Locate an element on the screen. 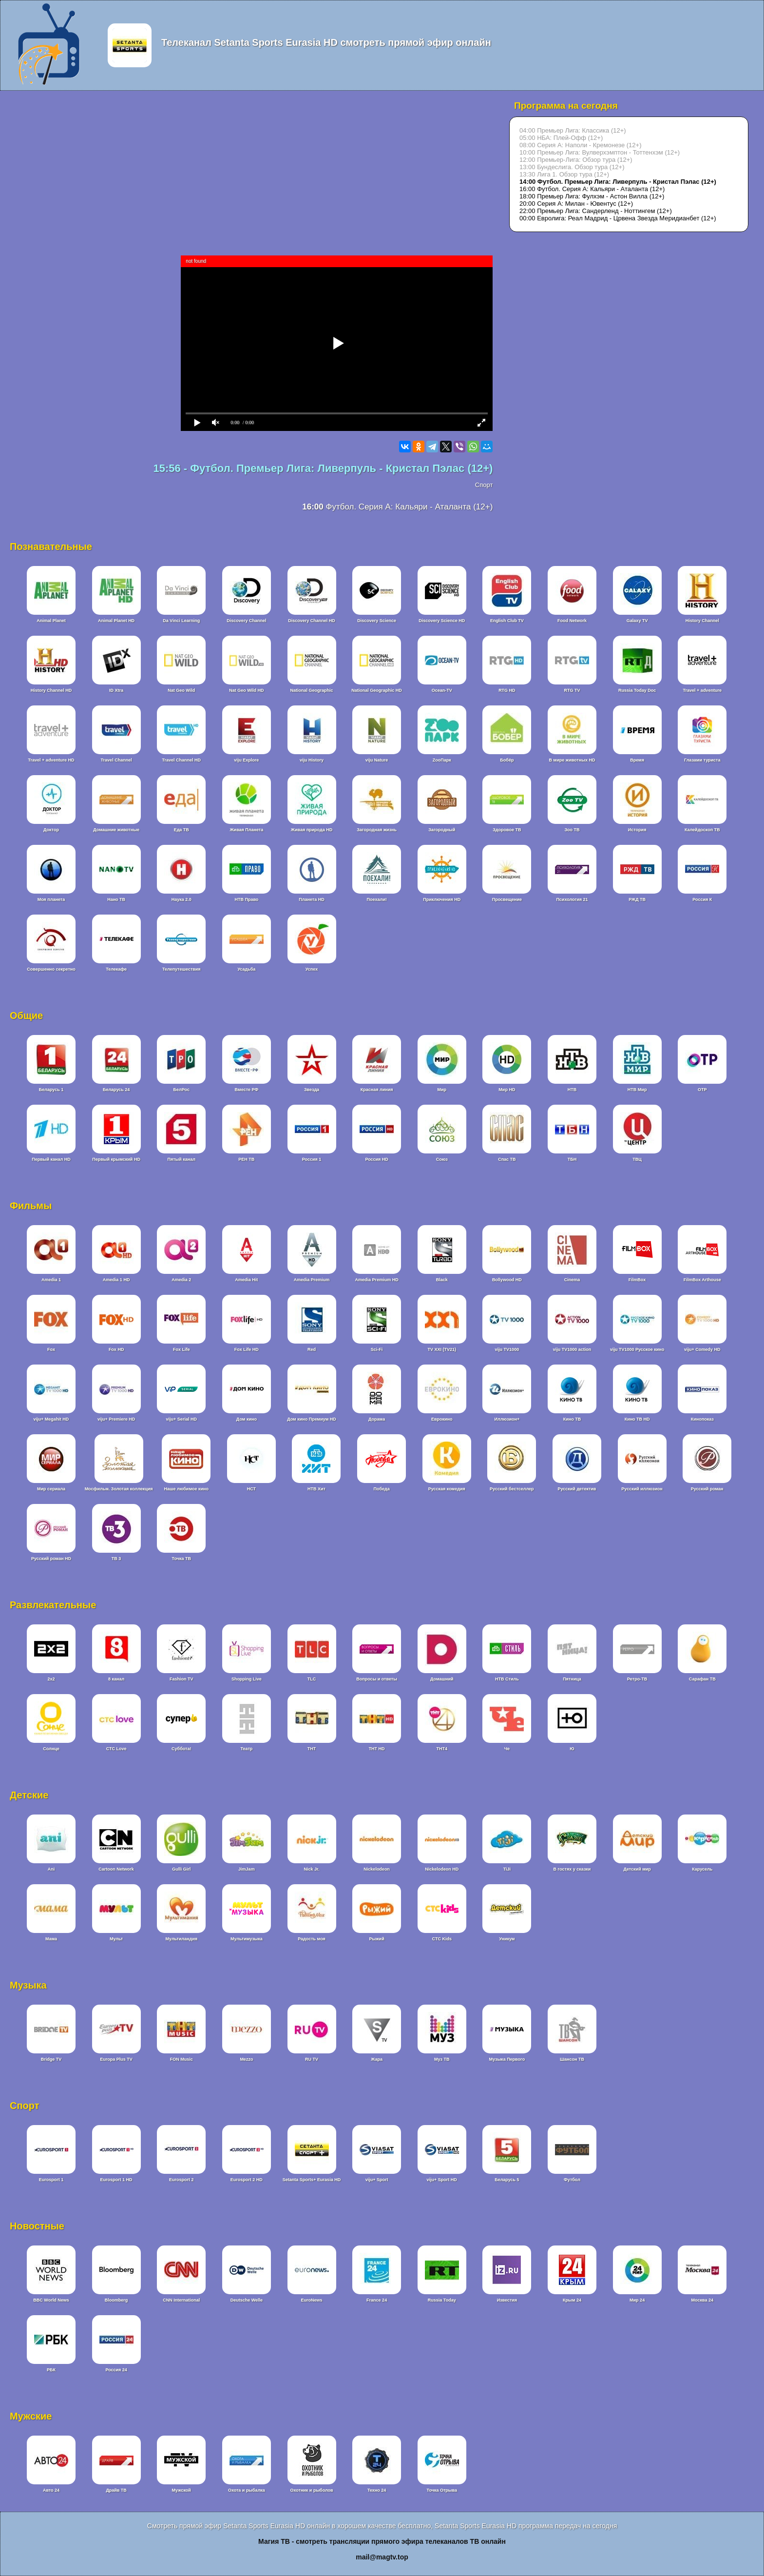 This screenshot has width=764, height=2576. Первый канал HD is located at coordinates (51, 1159).